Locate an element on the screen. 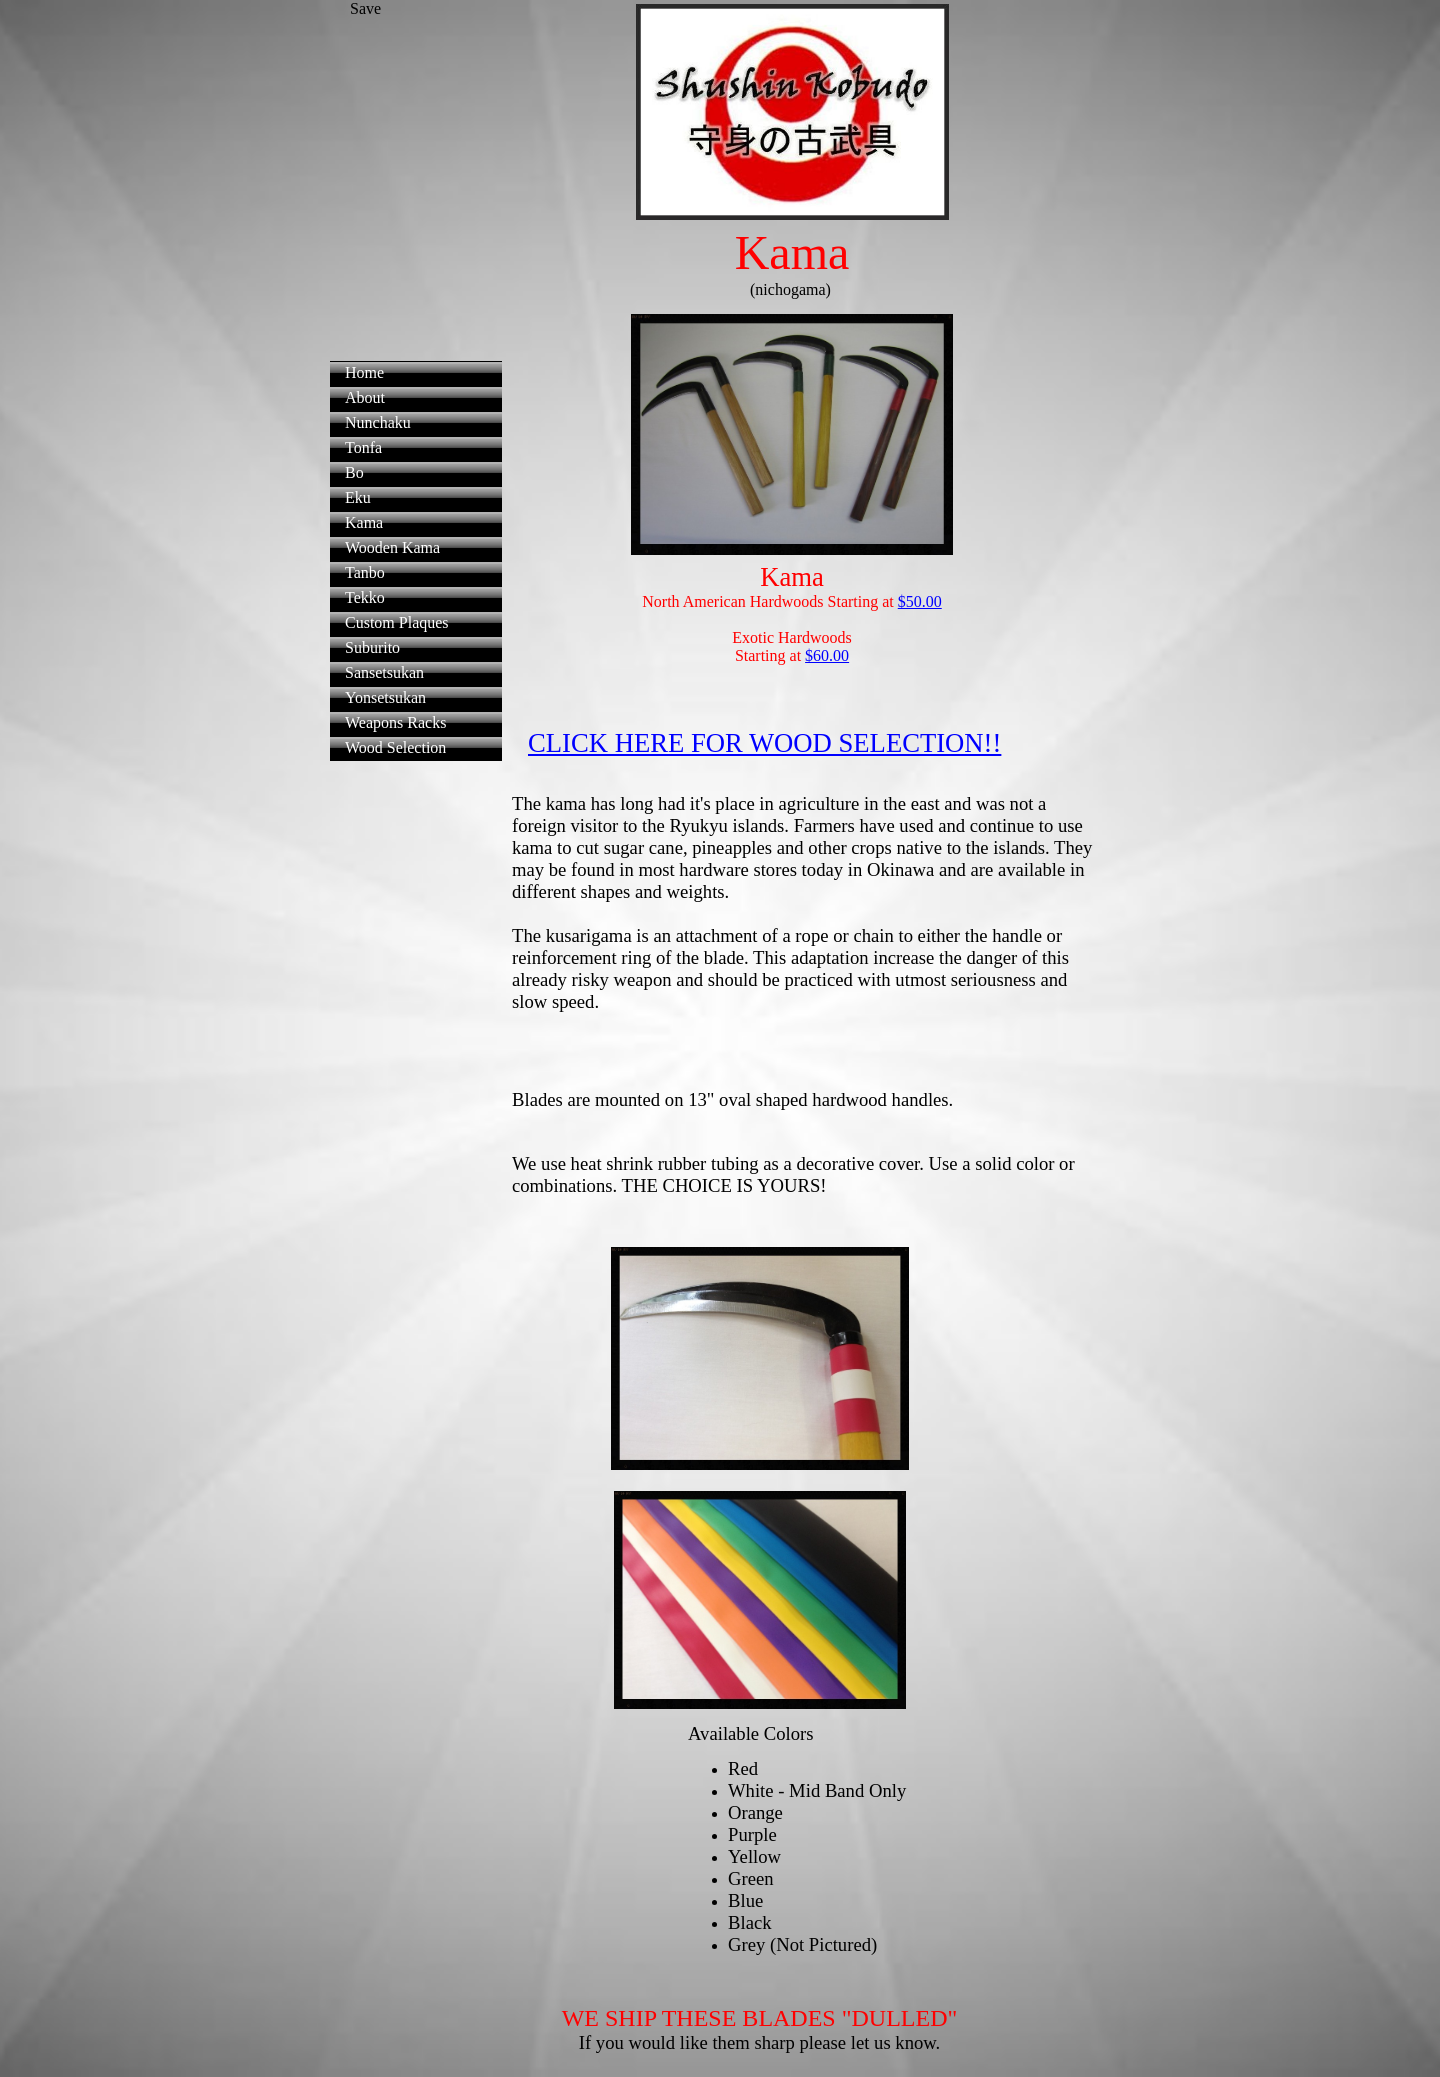 The width and height of the screenshot is (1440, 2077). CLICK HERE FOR WOOD SELECTION!! is located at coordinates (764, 743).